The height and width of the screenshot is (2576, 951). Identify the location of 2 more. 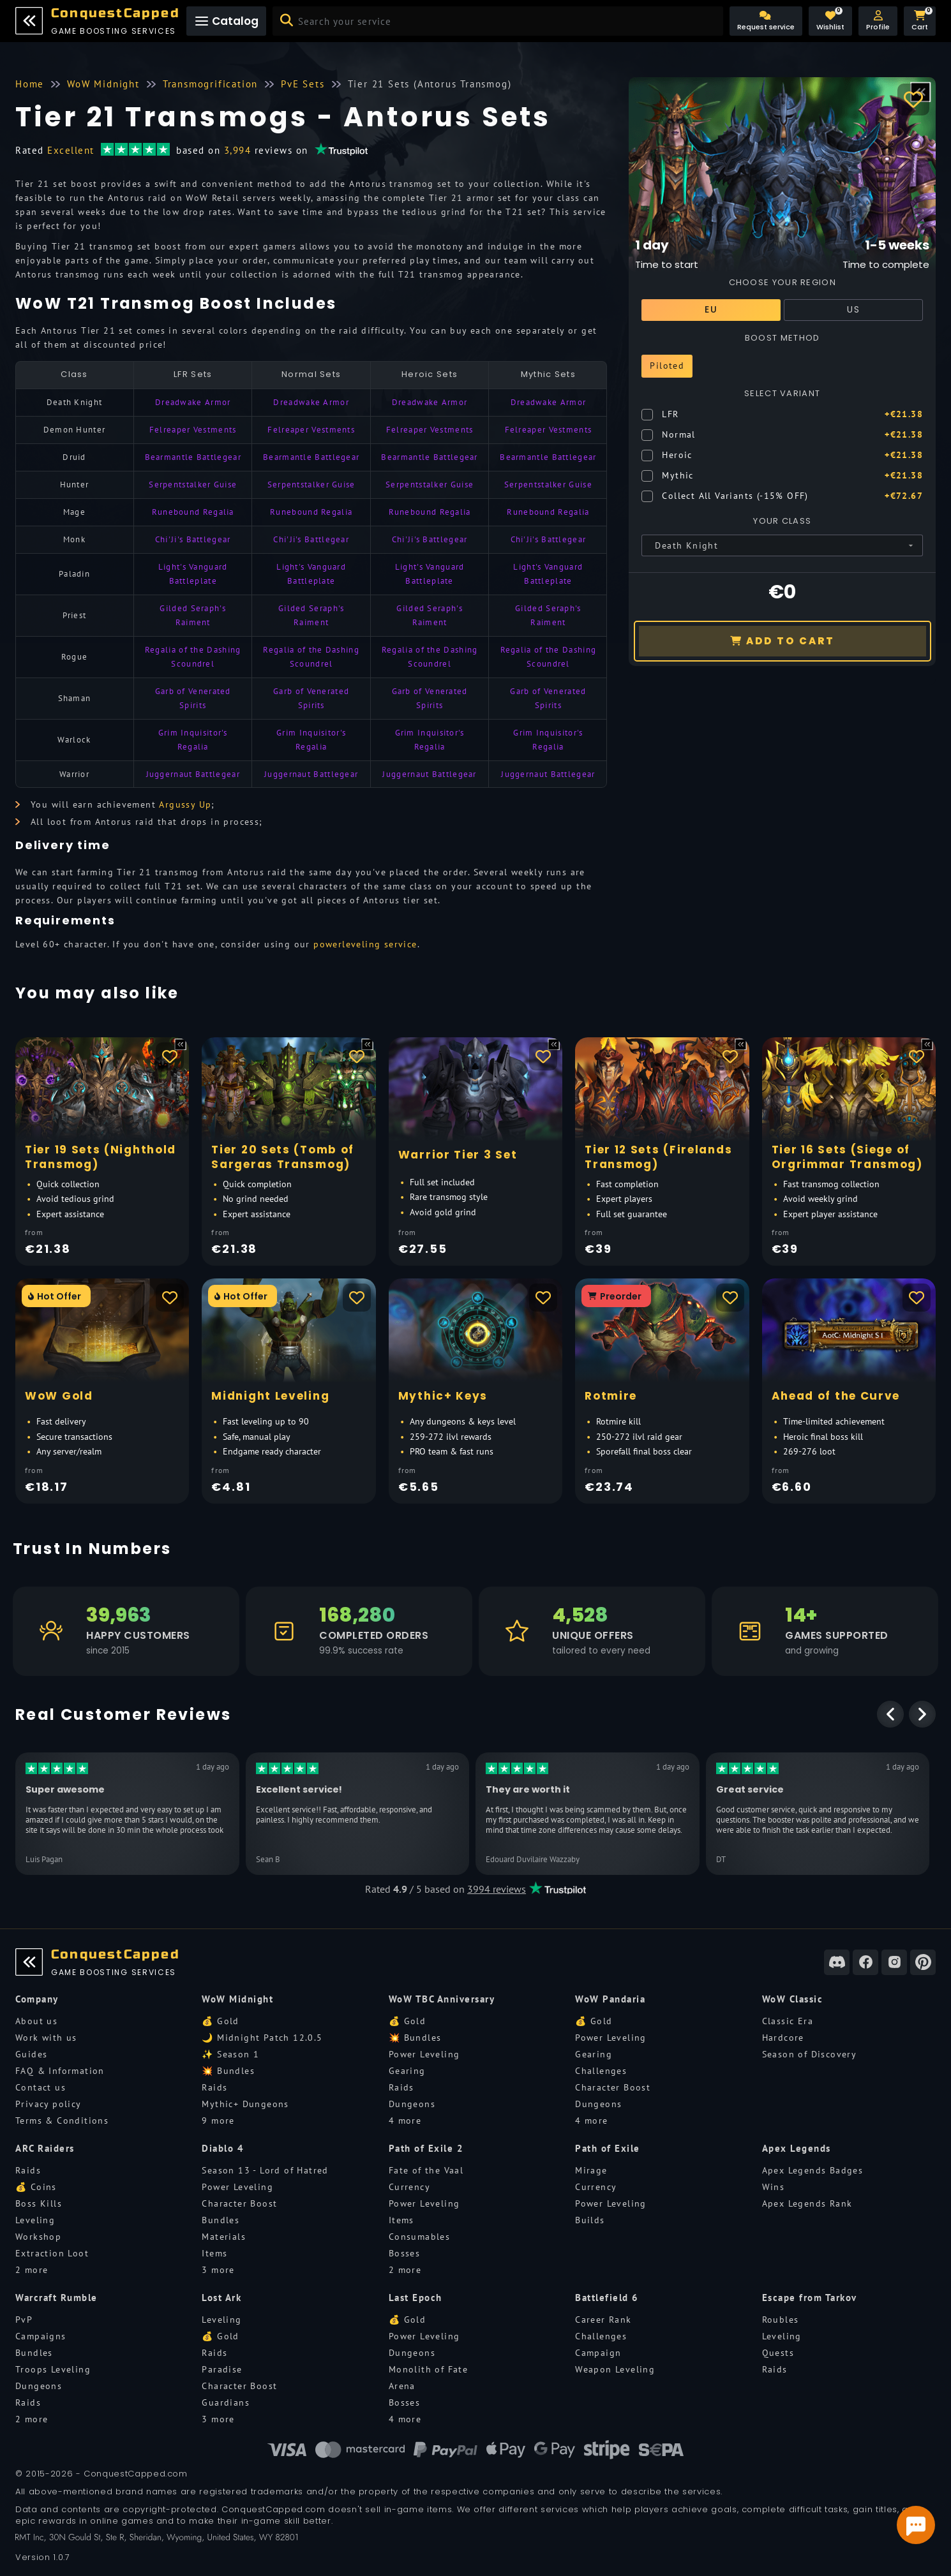
(31, 2270).